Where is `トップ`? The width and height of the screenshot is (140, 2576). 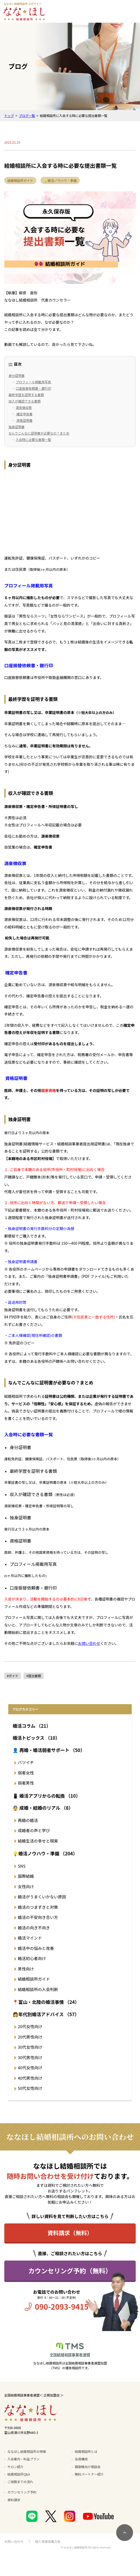 トップ is located at coordinates (9, 115).